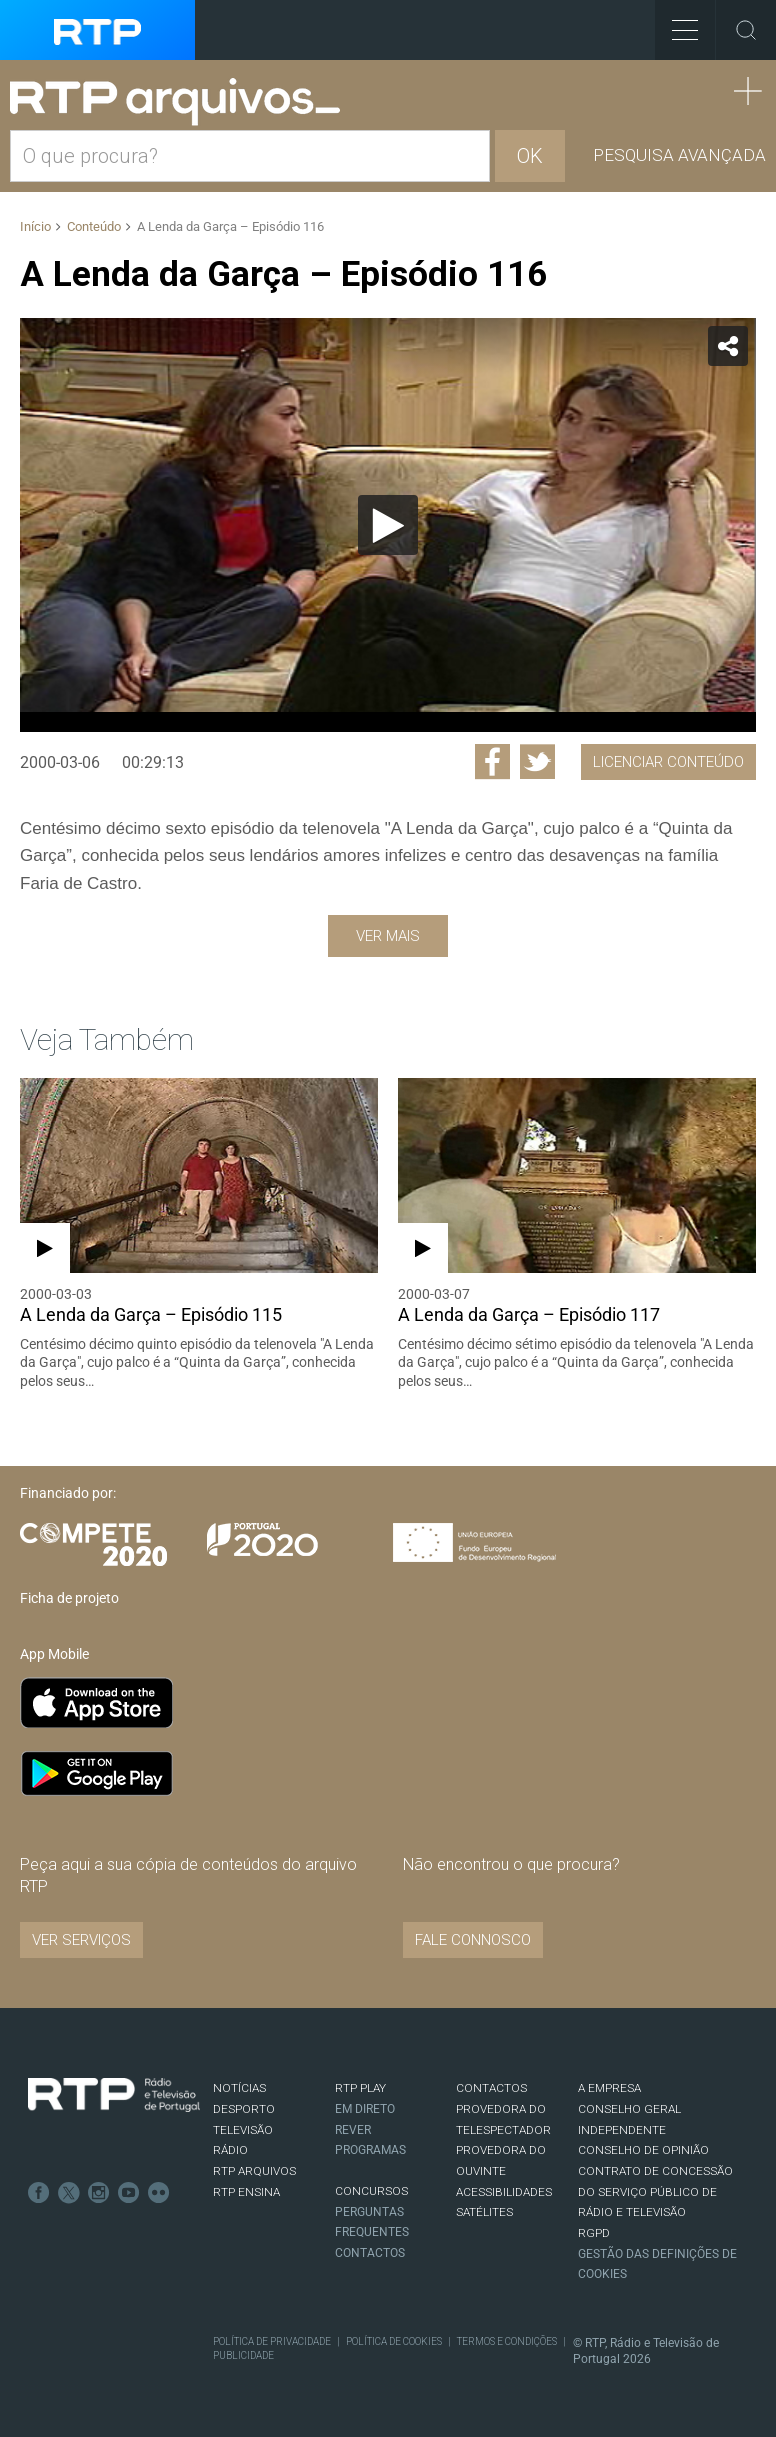  I want to click on Pesquisa avançada, so click(679, 155).